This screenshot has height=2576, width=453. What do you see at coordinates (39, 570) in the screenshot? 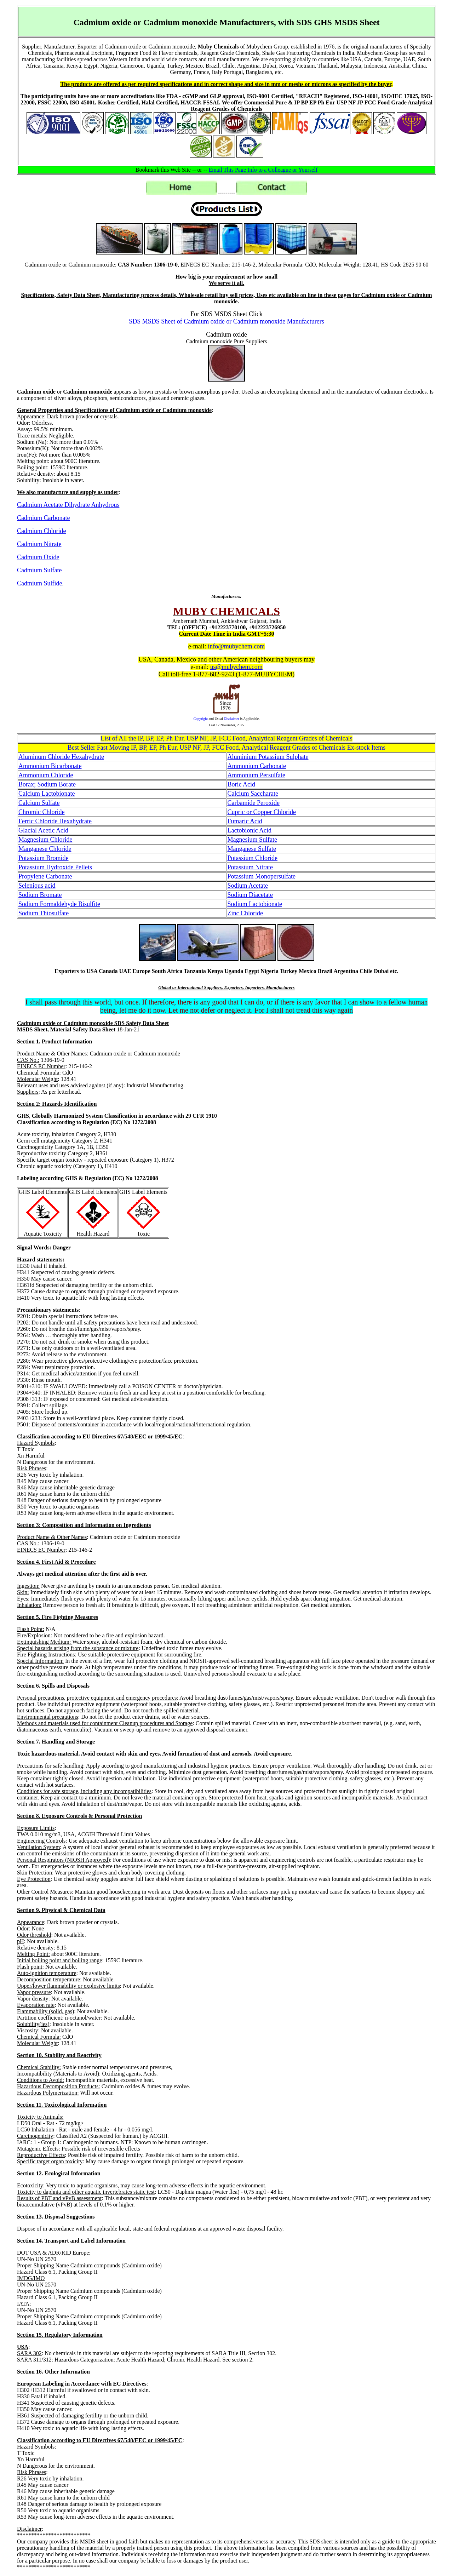
I see `Cadmium Sulfate` at bounding box center [39, 570].